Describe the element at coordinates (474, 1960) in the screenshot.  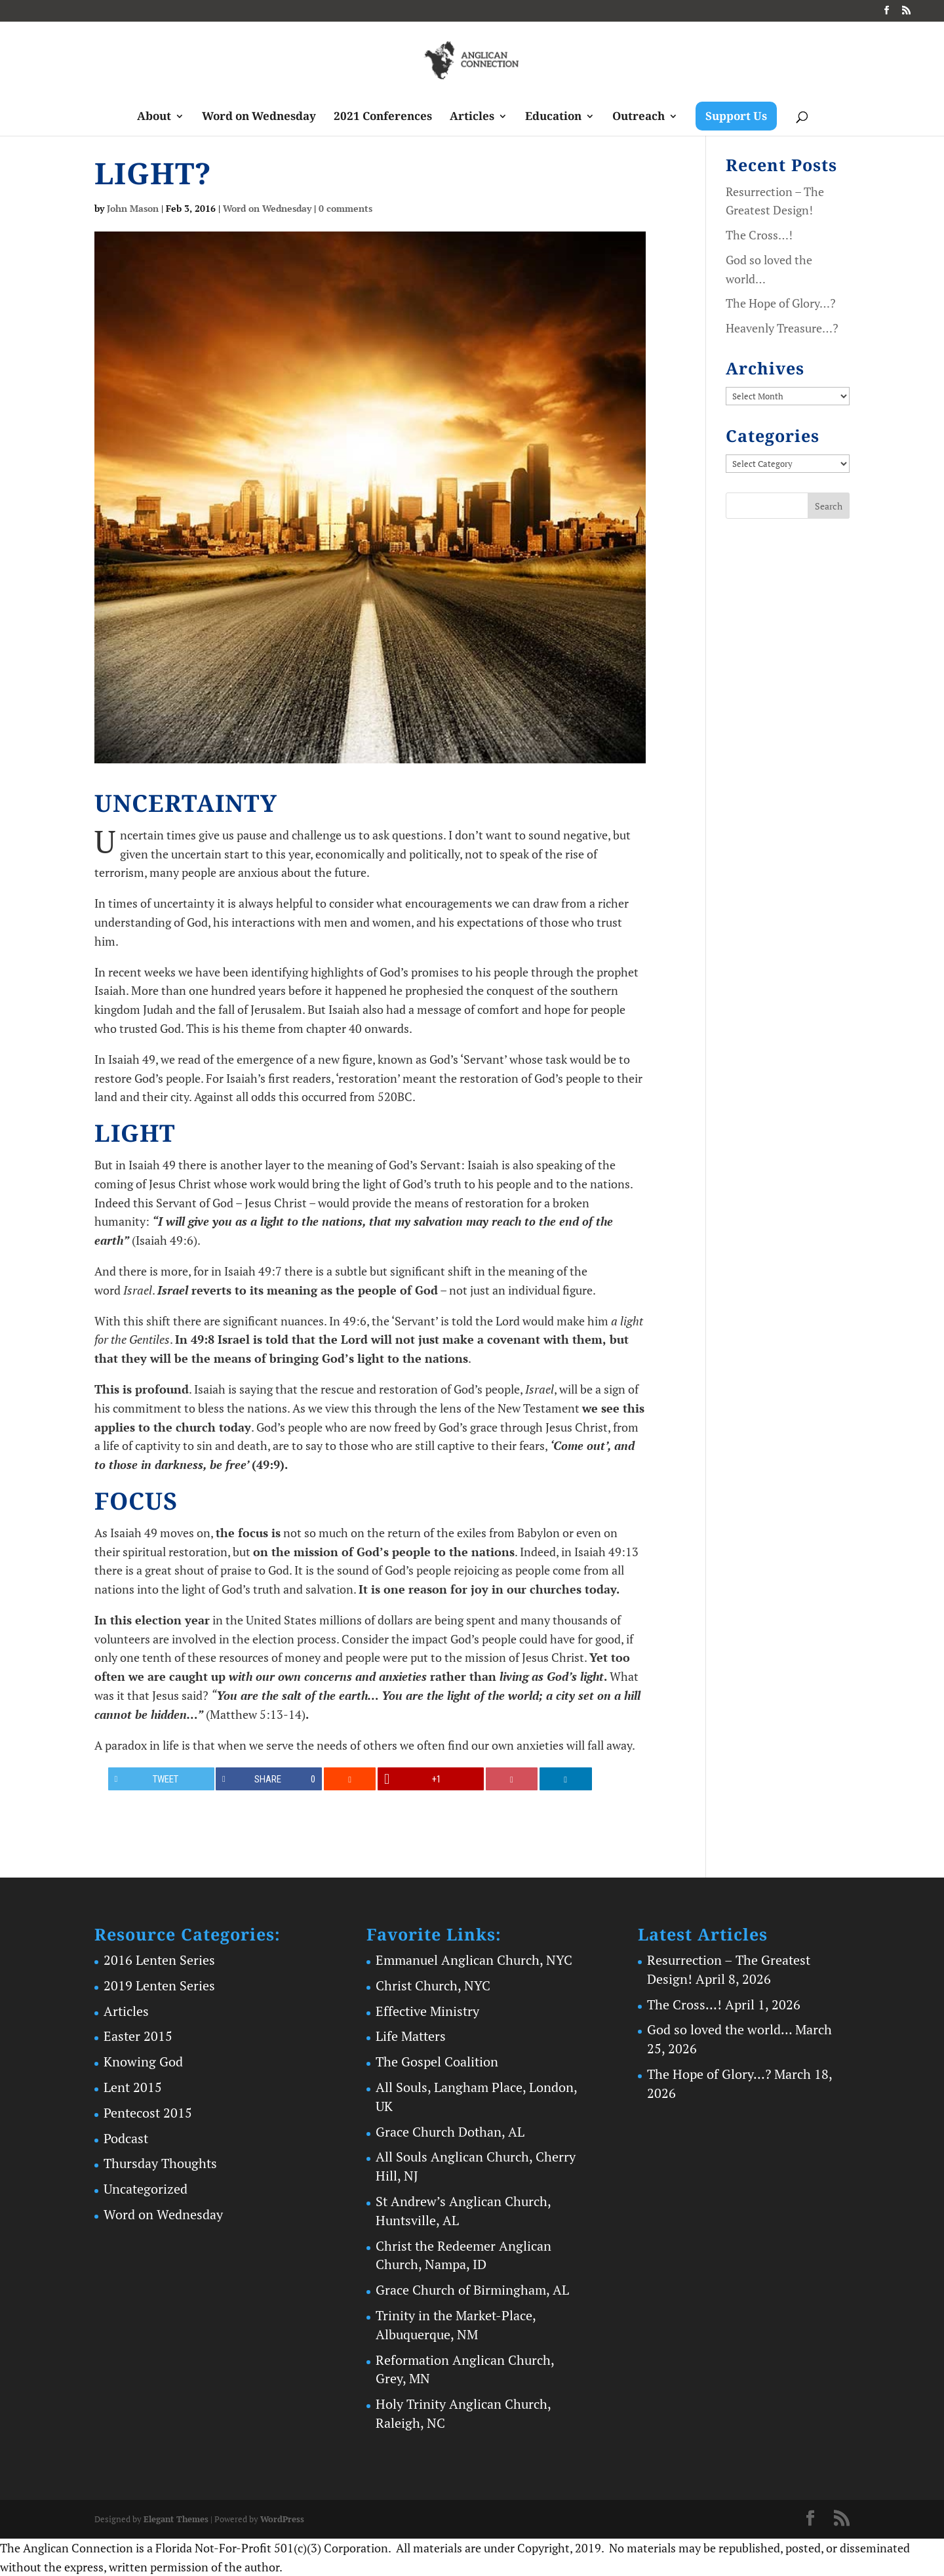
I see `Emmanuel Anglican Church, NYC` at that location.